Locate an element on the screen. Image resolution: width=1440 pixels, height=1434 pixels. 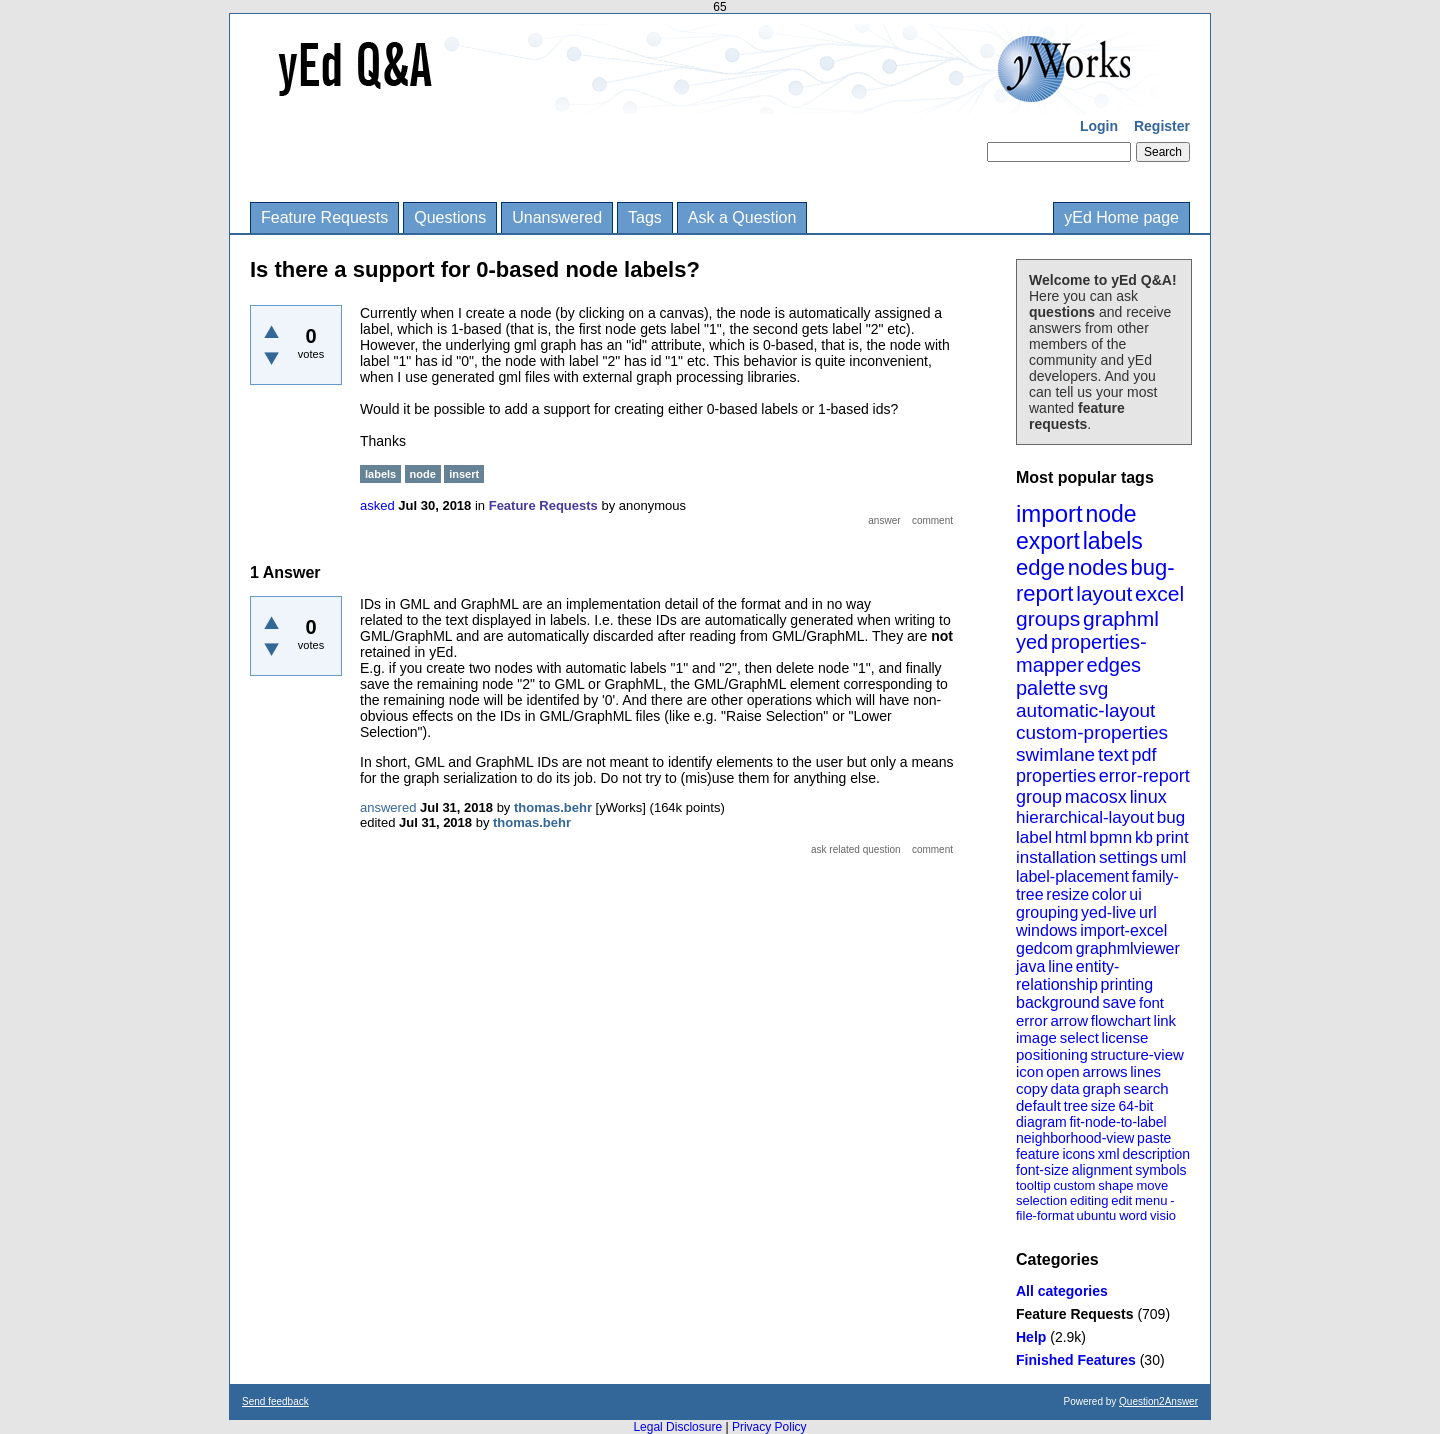
properties-mapper is located at coordinates (1081, 653).